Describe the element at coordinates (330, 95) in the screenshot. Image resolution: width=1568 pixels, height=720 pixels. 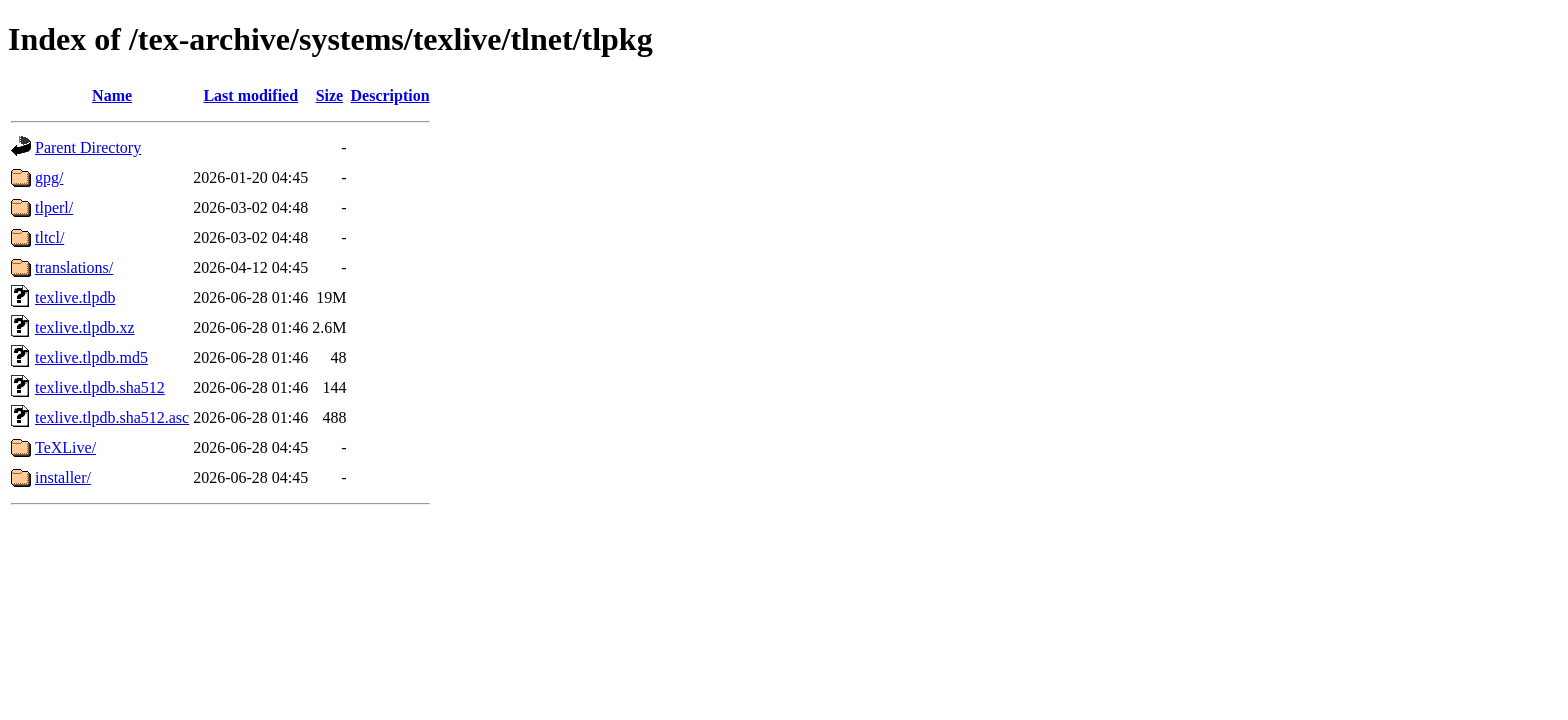
I see `Size` at that location.